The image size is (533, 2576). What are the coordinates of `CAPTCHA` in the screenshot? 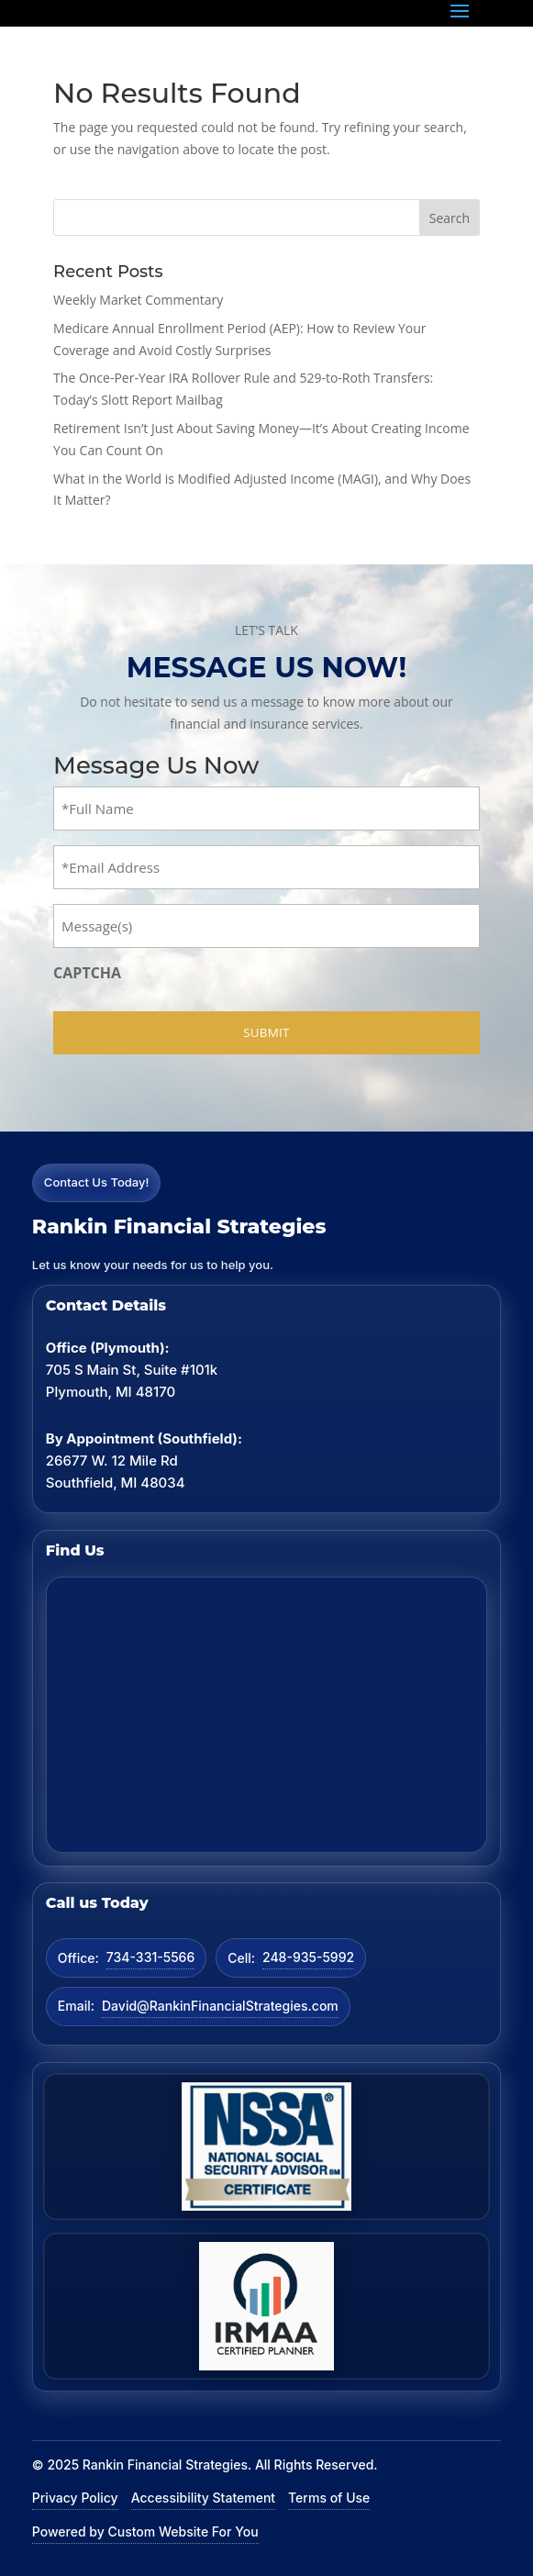 It's located at (87, 973).